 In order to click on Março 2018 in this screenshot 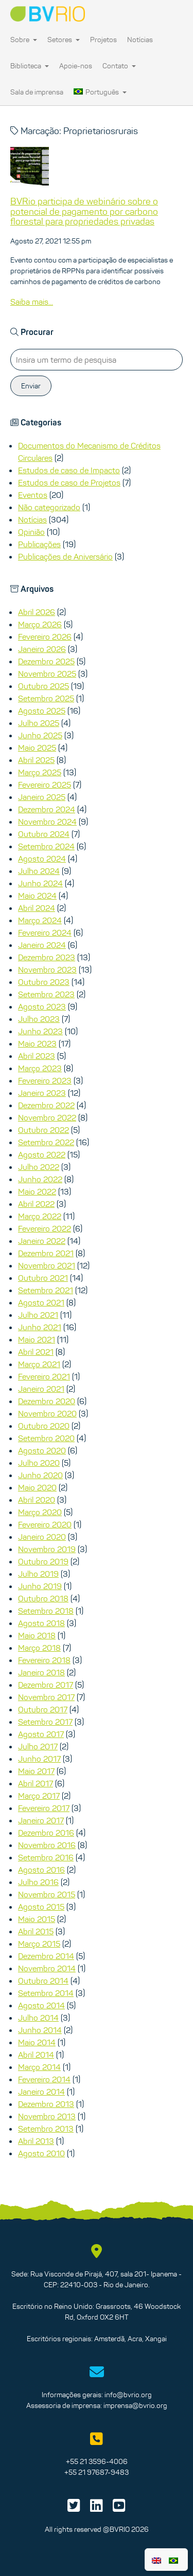, I will do `click(39, 1647)`.